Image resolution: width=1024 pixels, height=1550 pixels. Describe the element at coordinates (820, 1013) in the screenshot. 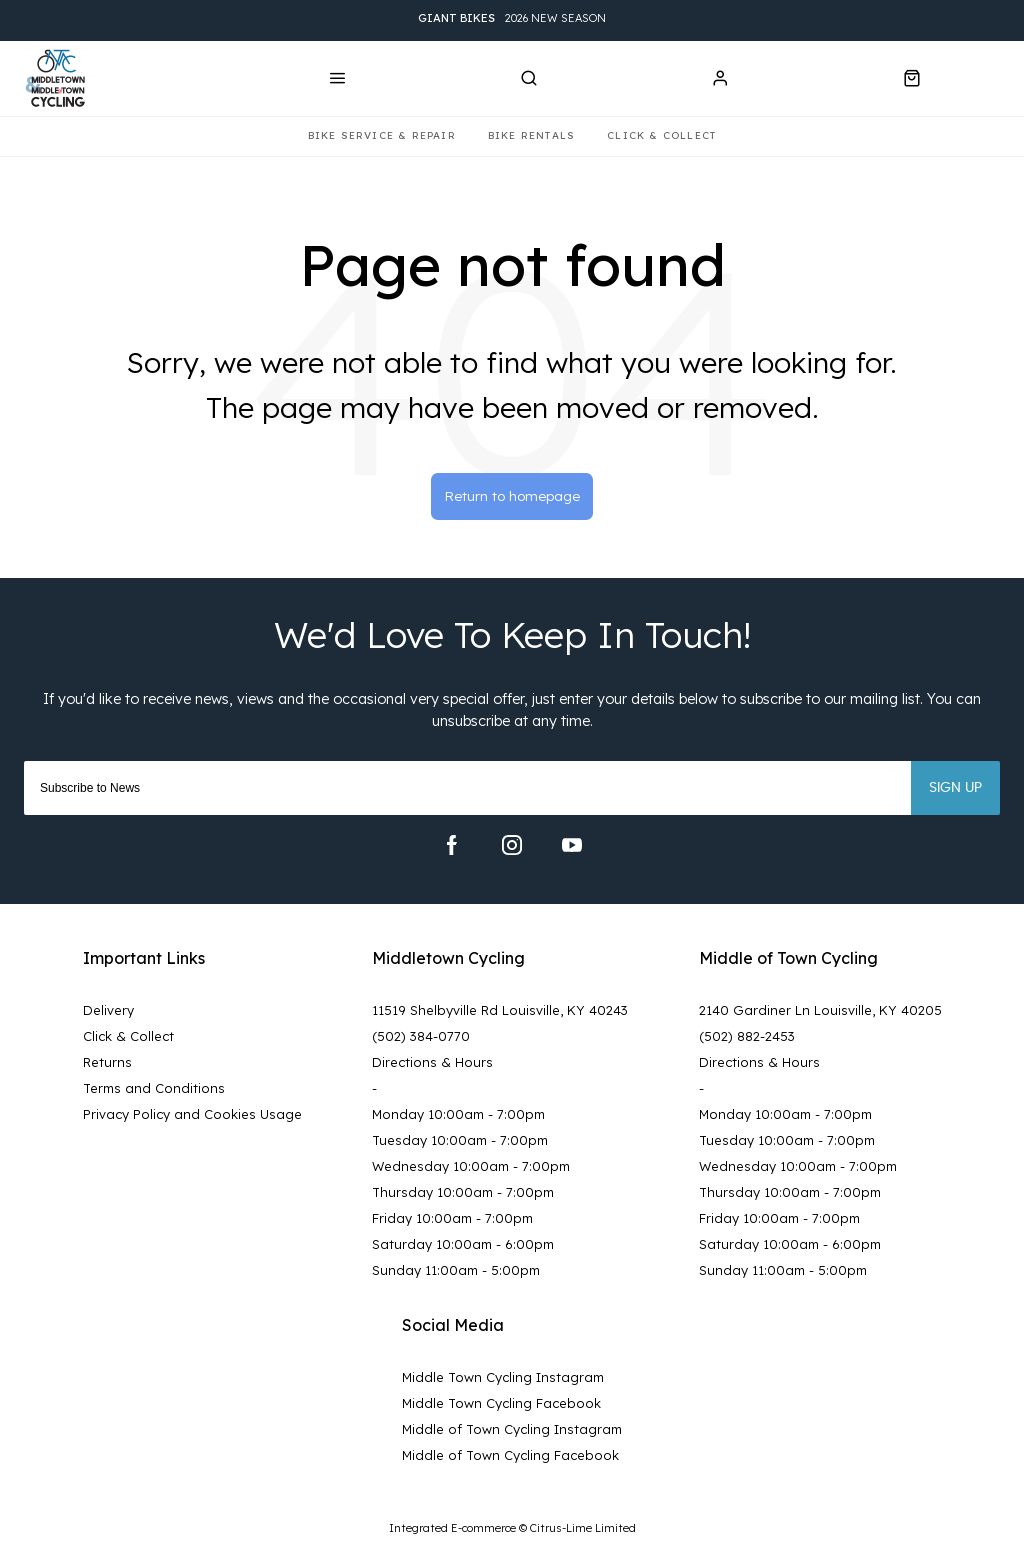

I see `2140 Gardiner Ln Louisville, KY 40205` at that location.